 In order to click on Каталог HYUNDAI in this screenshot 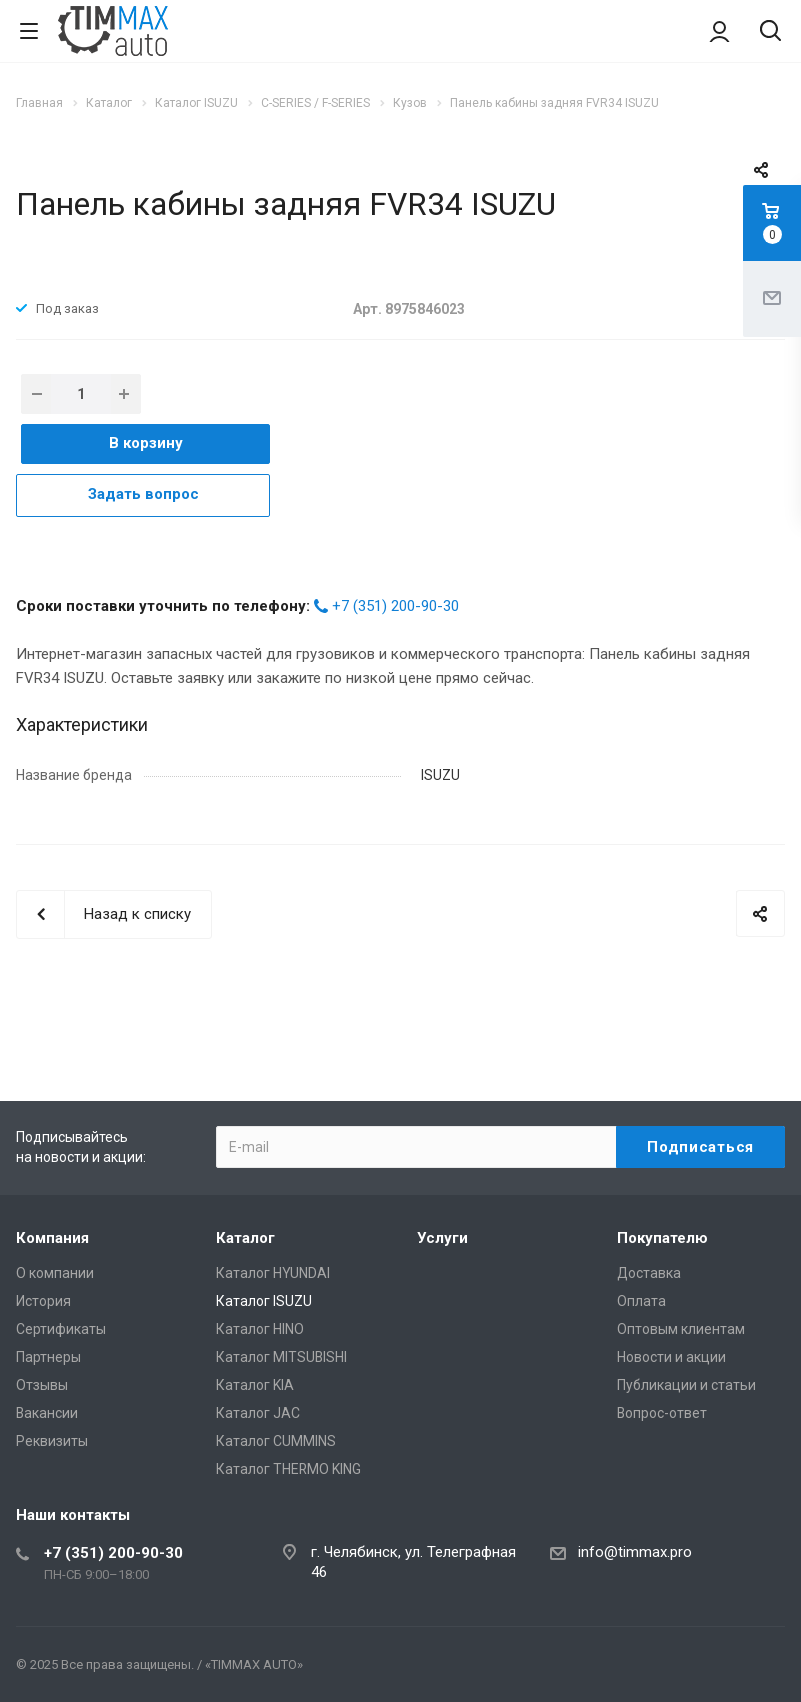, I will do `click(273, 1273)`.